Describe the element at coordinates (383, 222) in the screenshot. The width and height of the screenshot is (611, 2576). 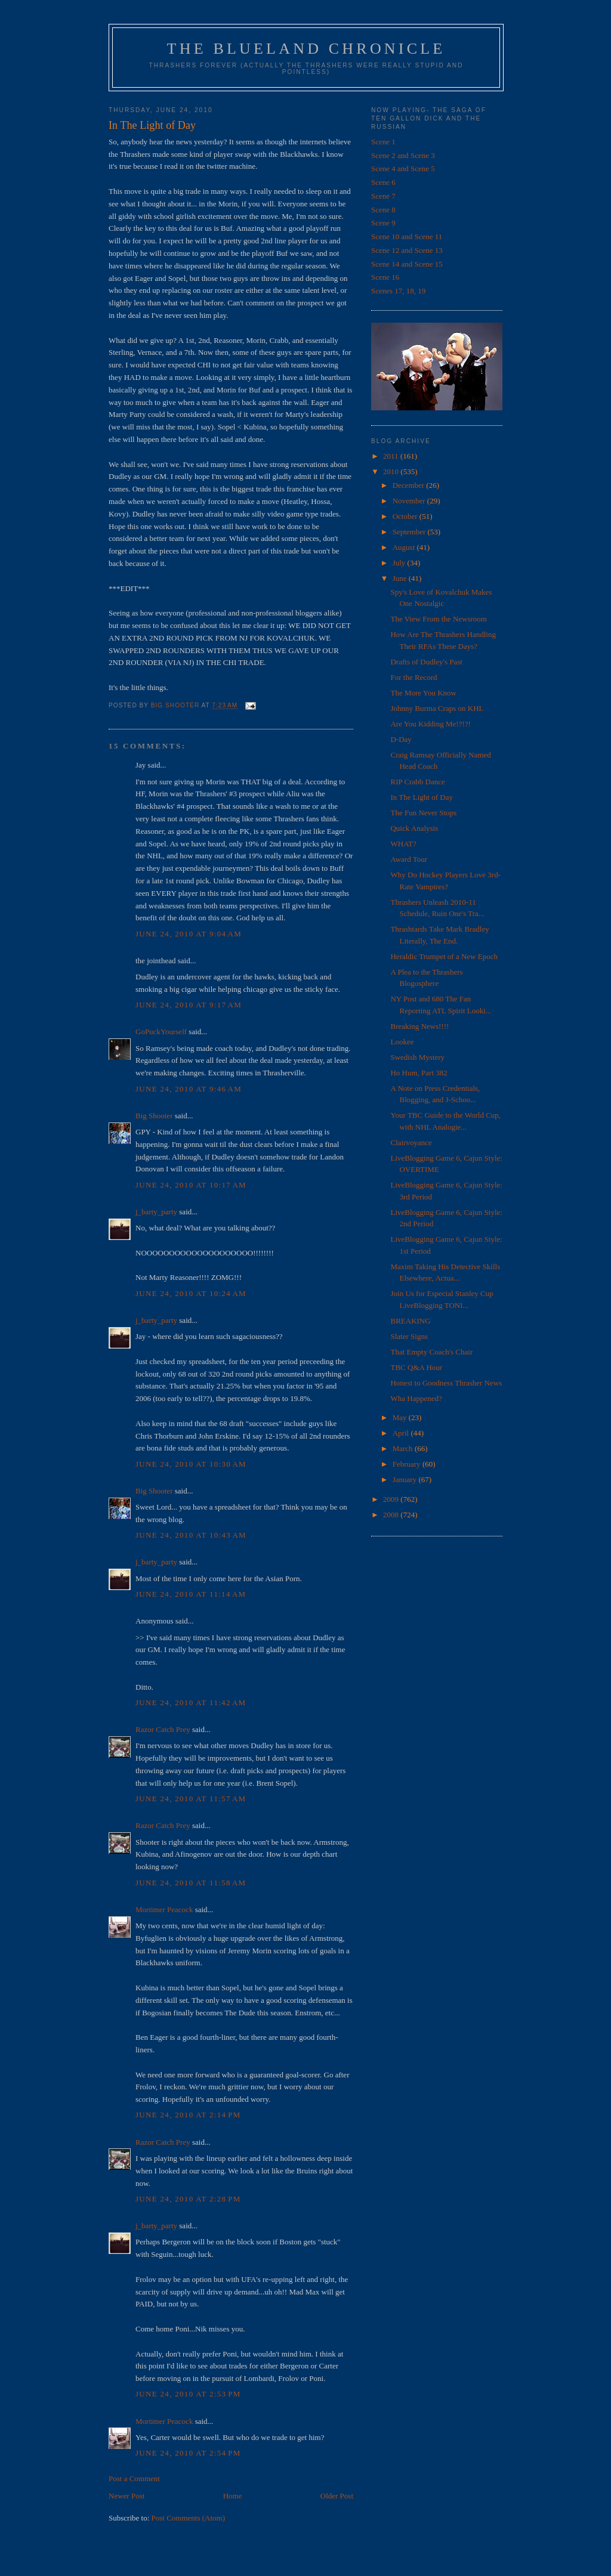
I see `Scene 9` at that location.